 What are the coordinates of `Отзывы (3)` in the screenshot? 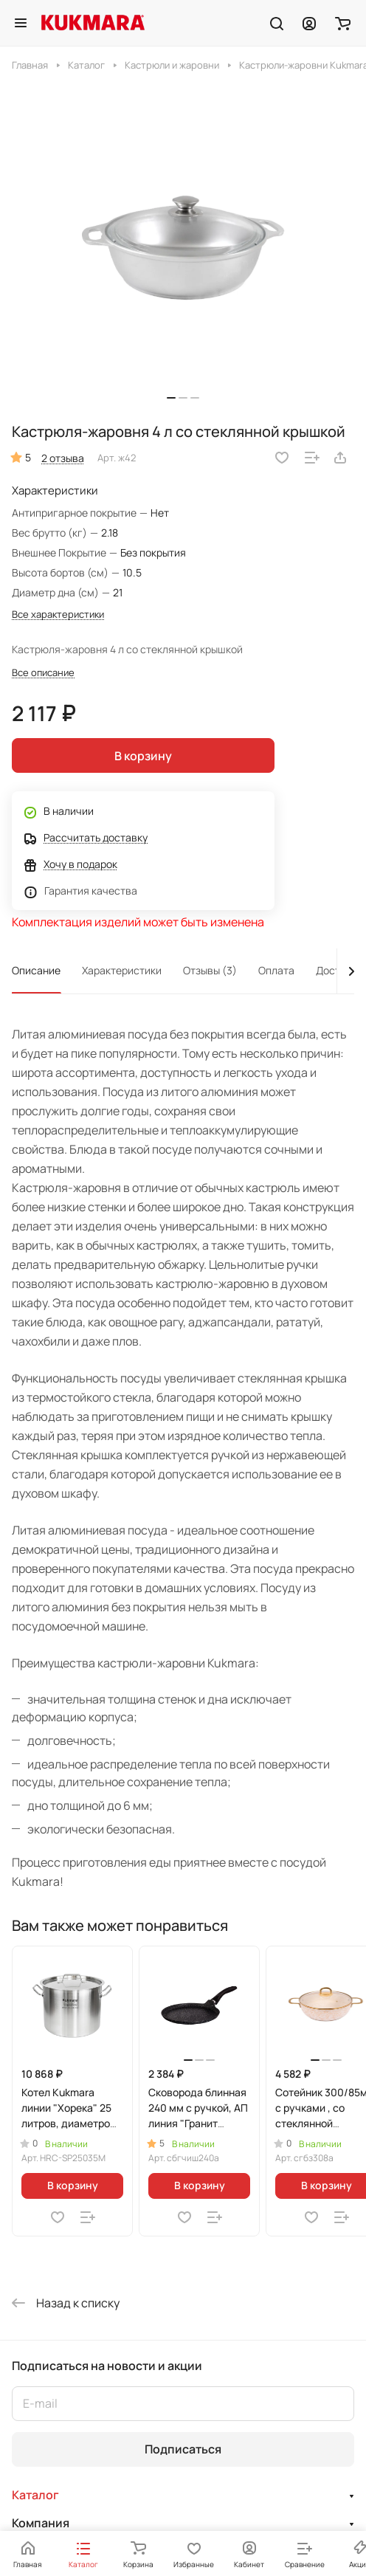 It's located at (210, 970).